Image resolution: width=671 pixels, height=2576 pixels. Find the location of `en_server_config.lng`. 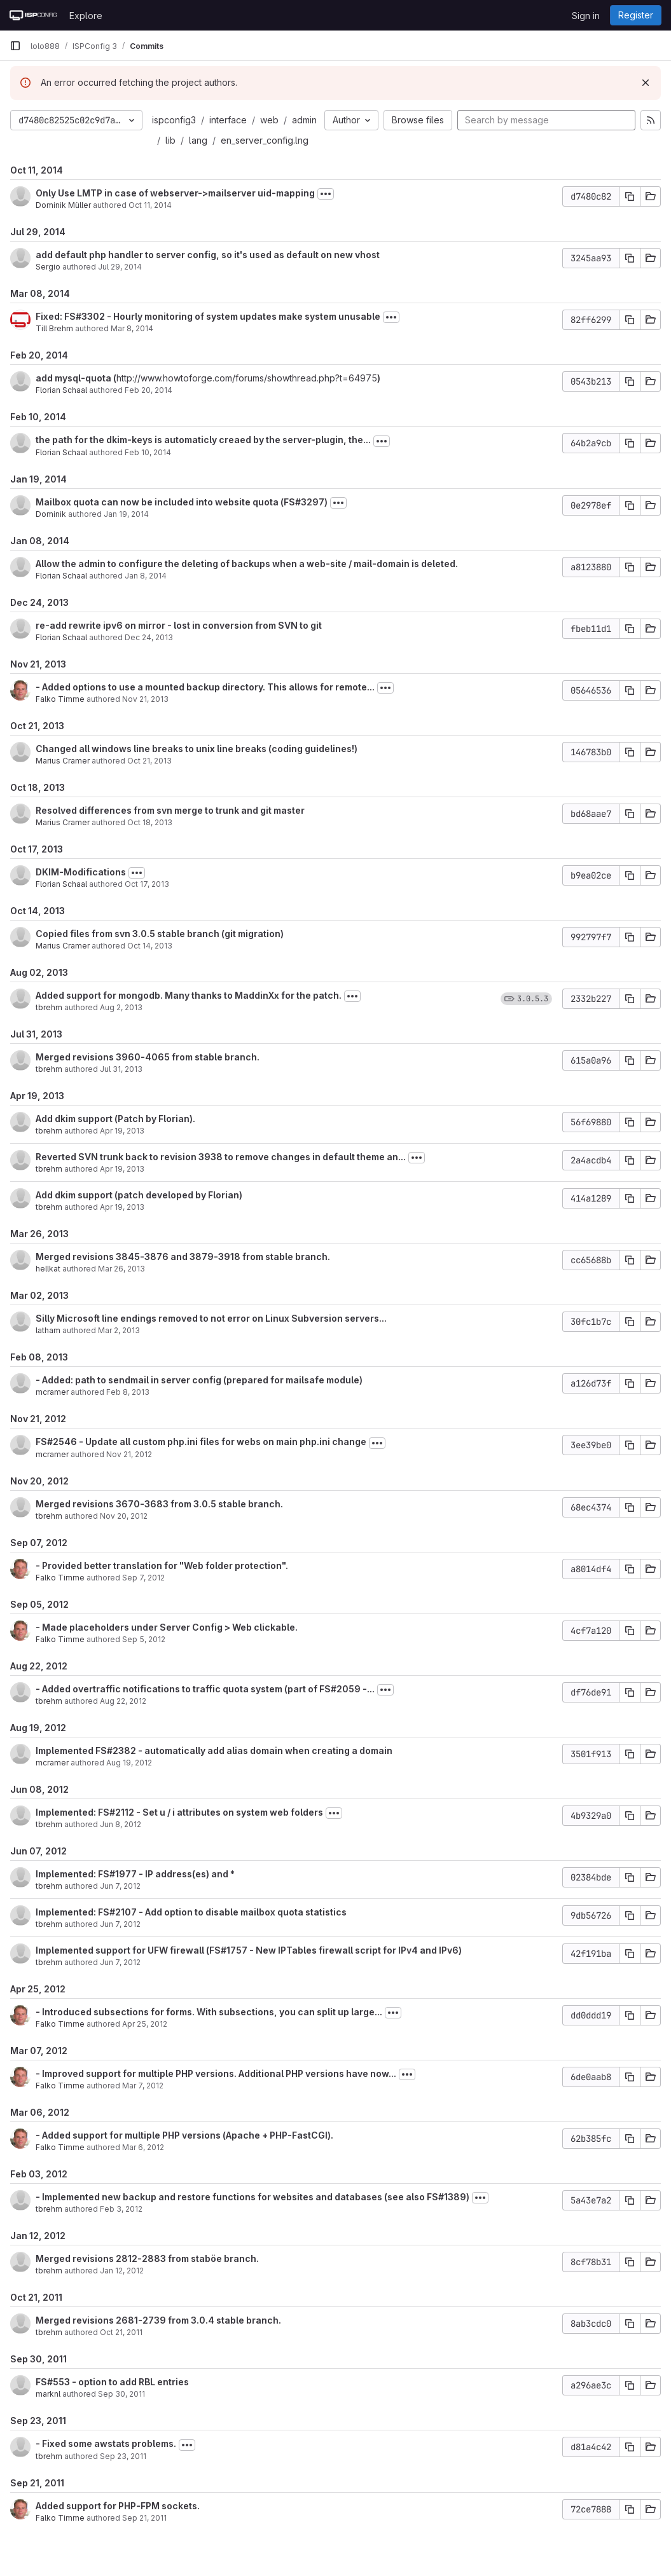

en_server_config.lng is located at coordinates (264, 140).